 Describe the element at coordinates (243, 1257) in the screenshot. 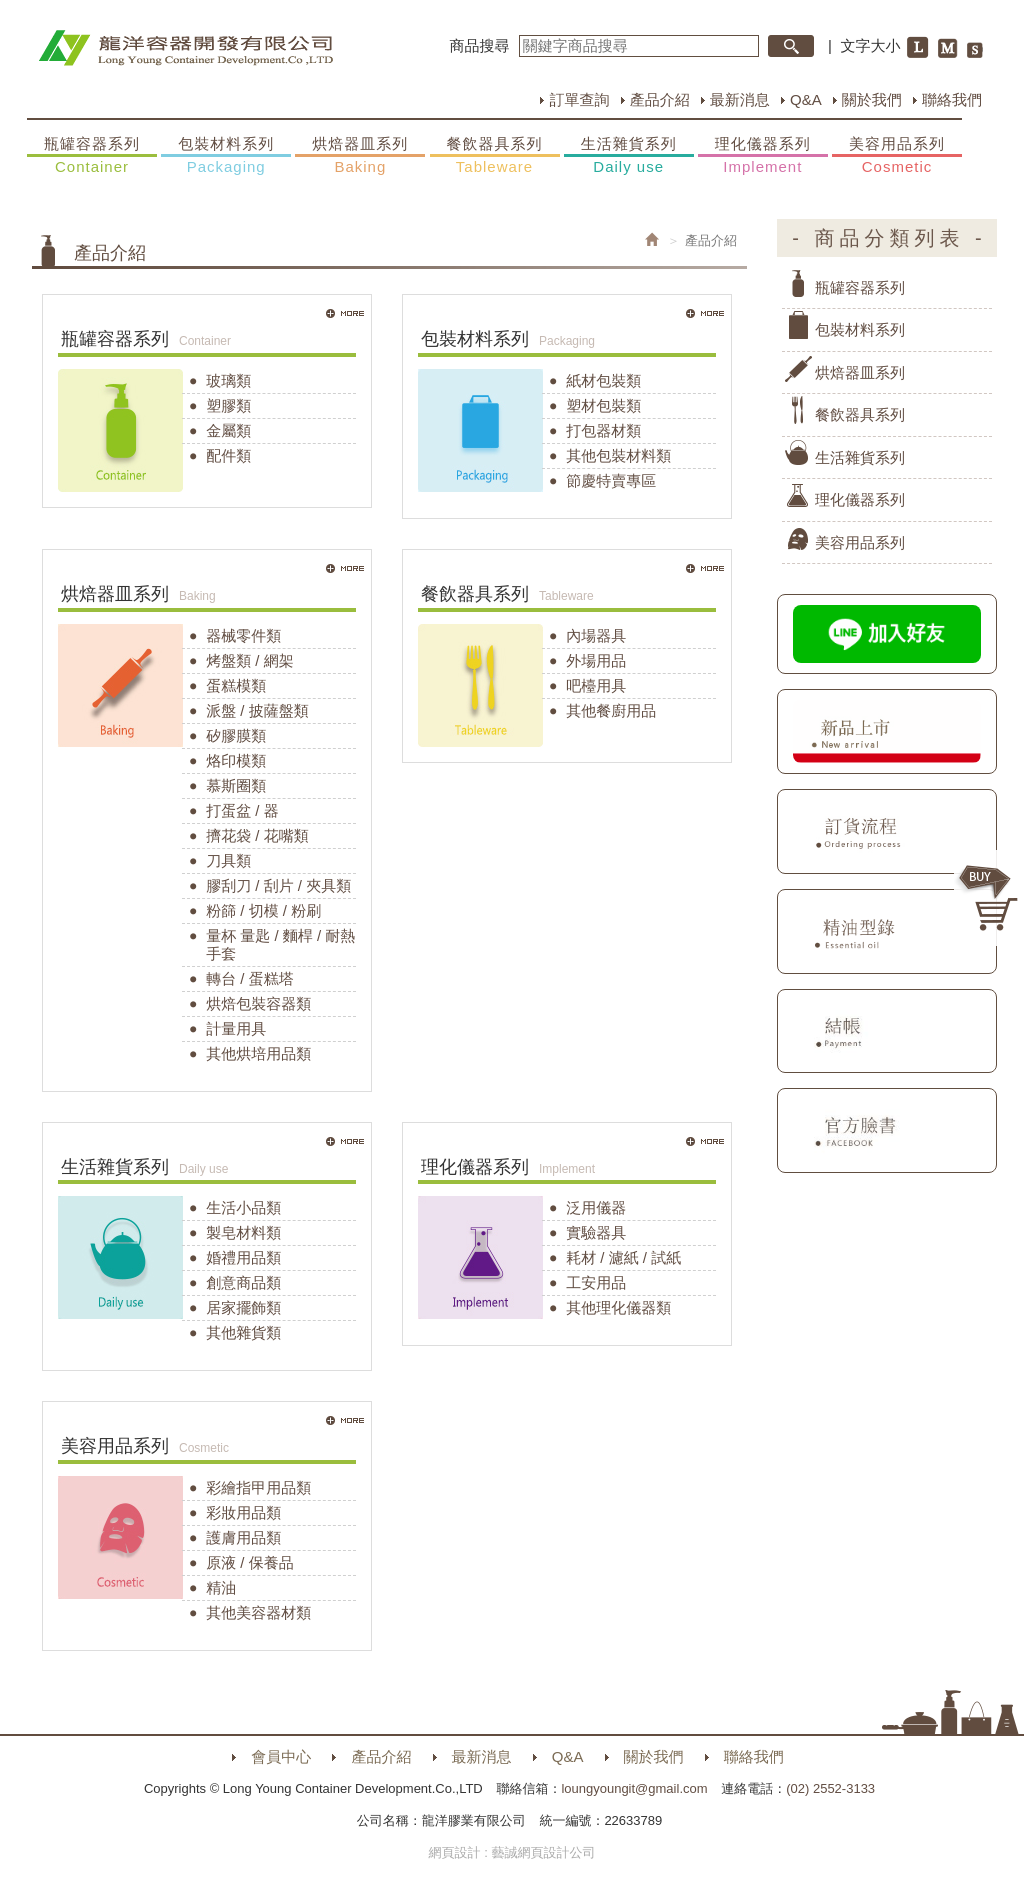

I see `婚禮用品類` at that location.